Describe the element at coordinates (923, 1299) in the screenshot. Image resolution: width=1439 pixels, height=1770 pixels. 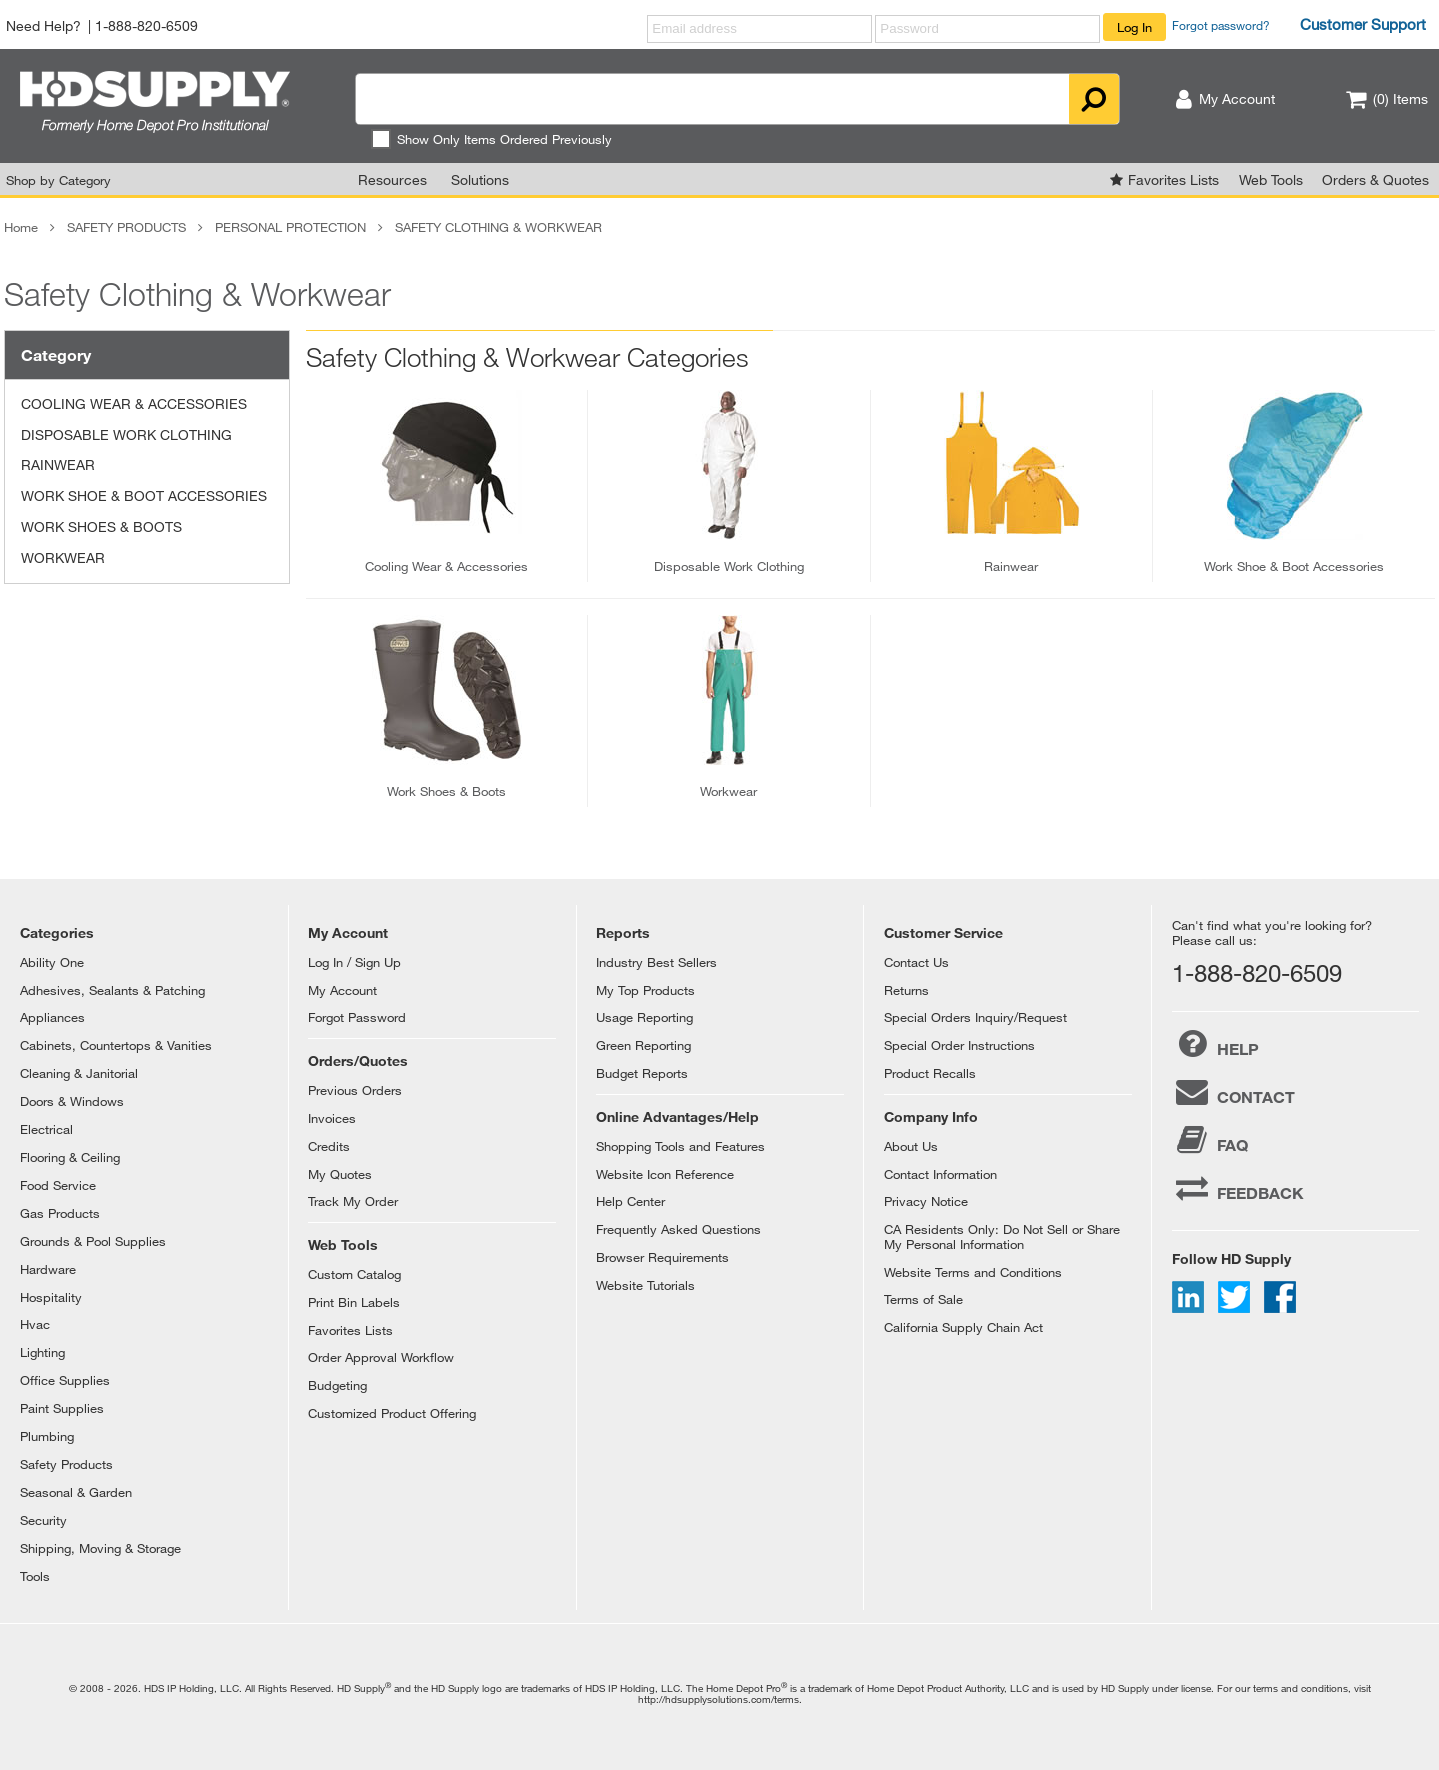
I see `Terms of Sale` at that location.